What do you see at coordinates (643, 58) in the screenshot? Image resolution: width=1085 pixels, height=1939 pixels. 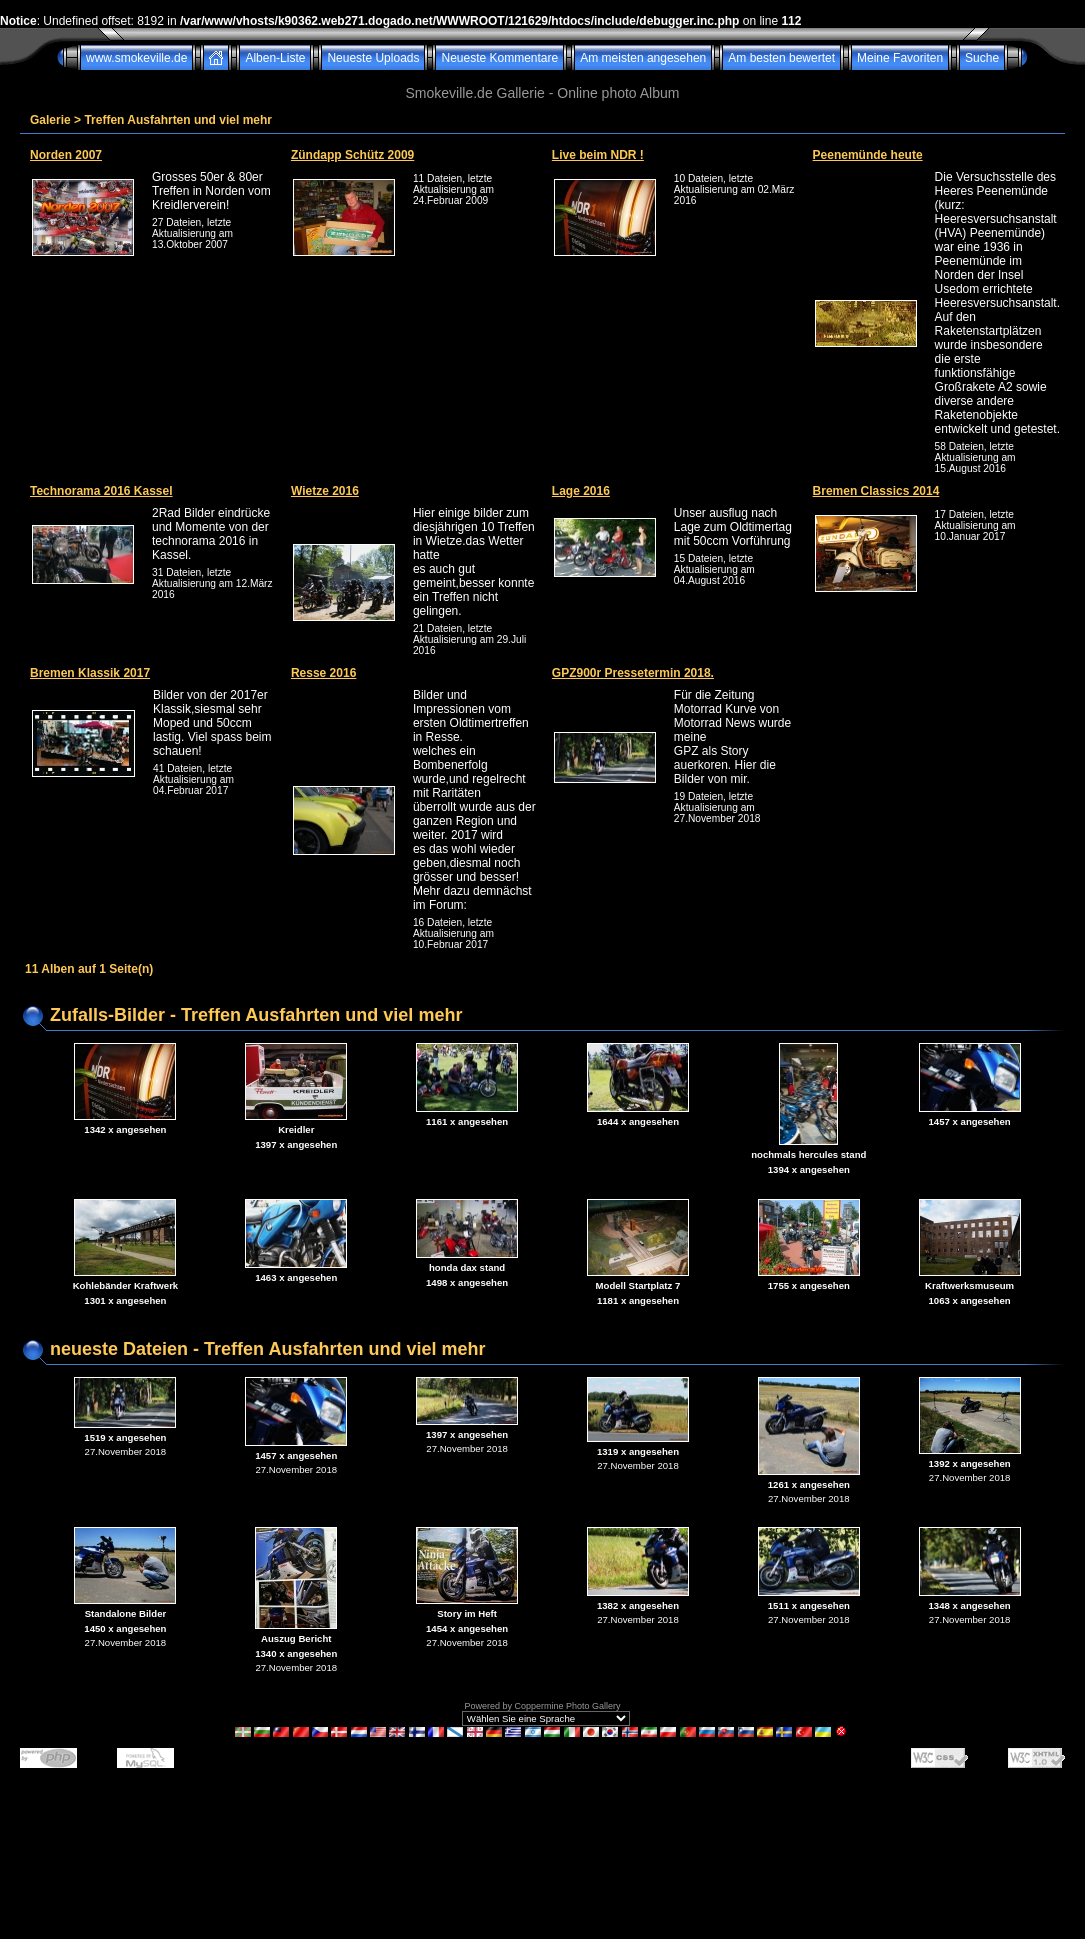 I see `Am meisten angesehen` at bounding box center [643, 58].